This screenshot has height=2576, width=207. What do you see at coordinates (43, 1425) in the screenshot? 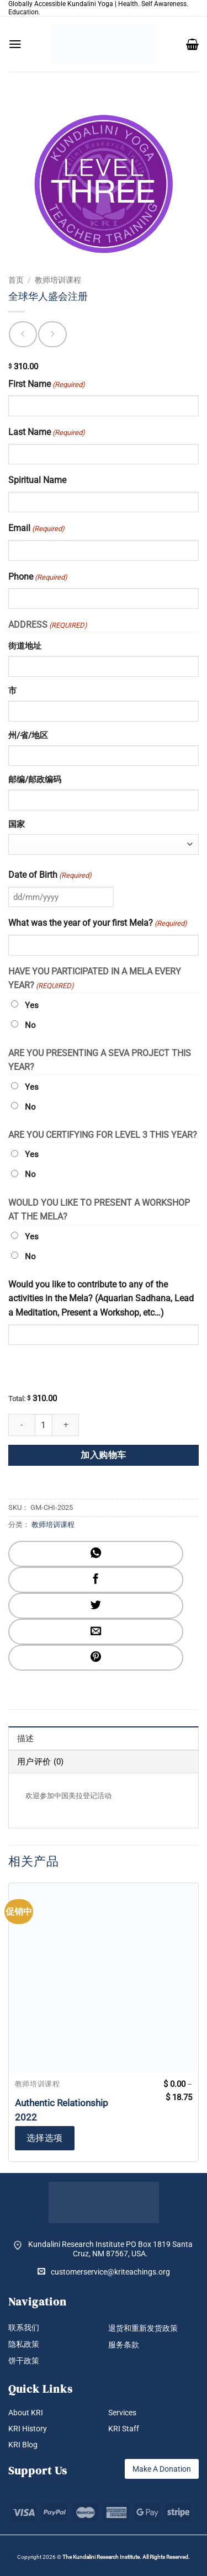
I see `[产品数量]` at bounding box center [43, 1425].